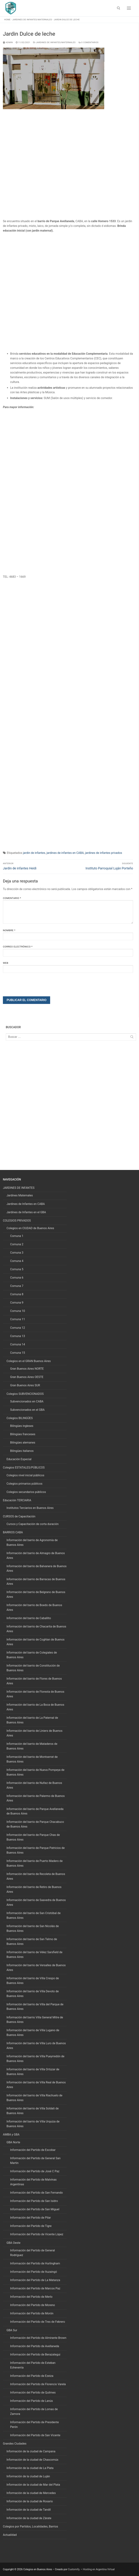 Image resolution: width=139 pixels, height=2576 pixels. I want to click on Cursos y Capacitación de corta duración, so click(33, 1524).